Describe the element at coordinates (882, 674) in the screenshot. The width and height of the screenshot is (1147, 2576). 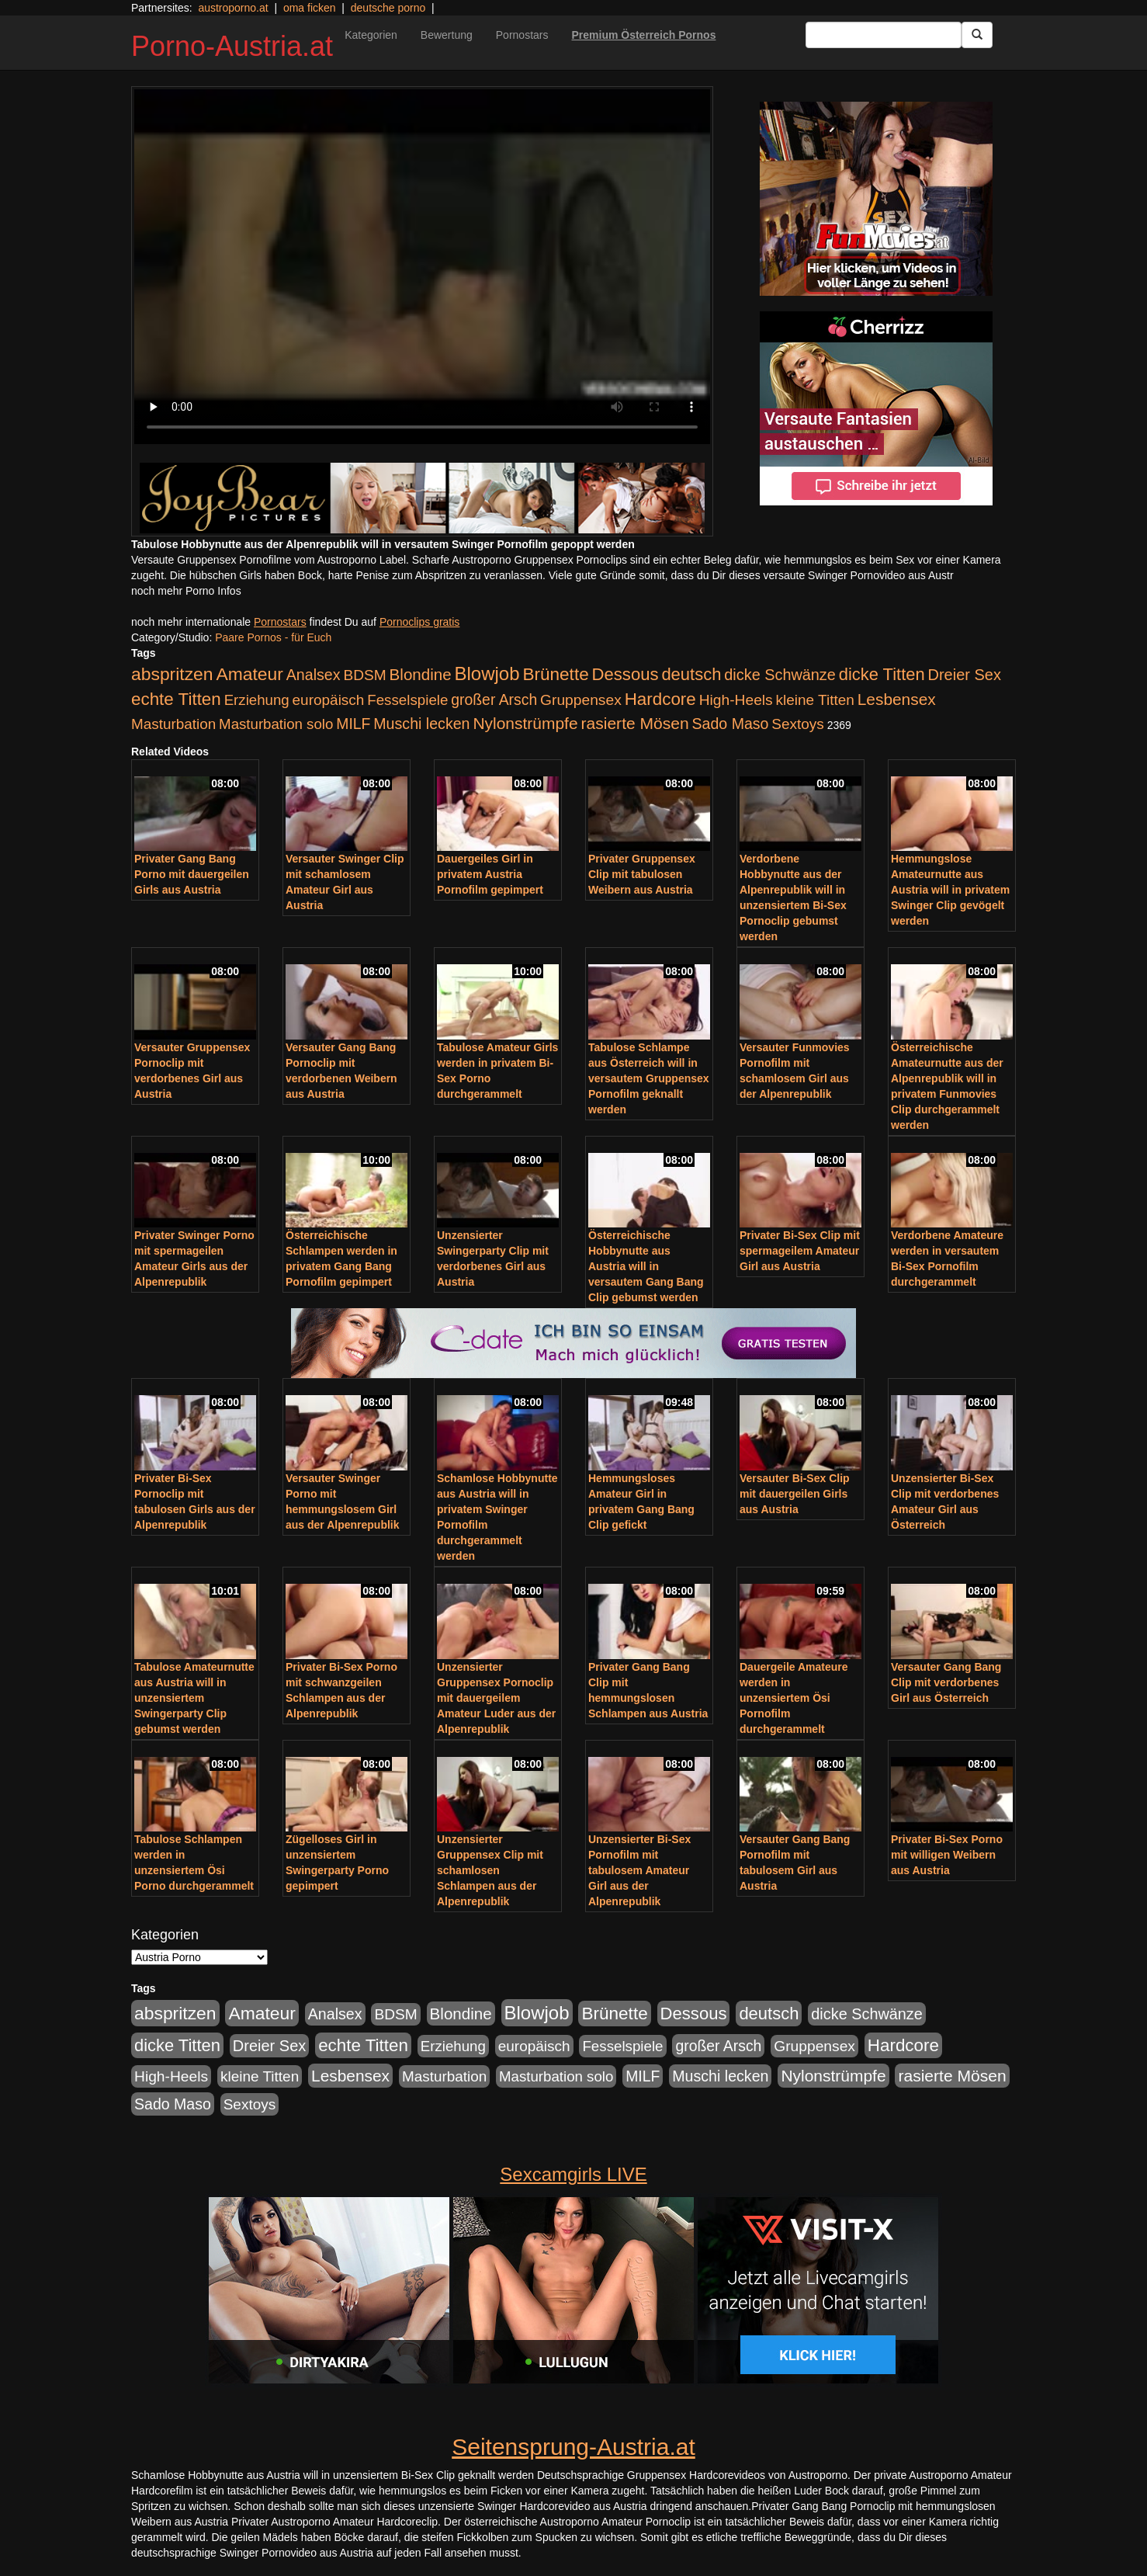
I see `dicke Titten [dicke Titten (532 Einträge)]` at that location.